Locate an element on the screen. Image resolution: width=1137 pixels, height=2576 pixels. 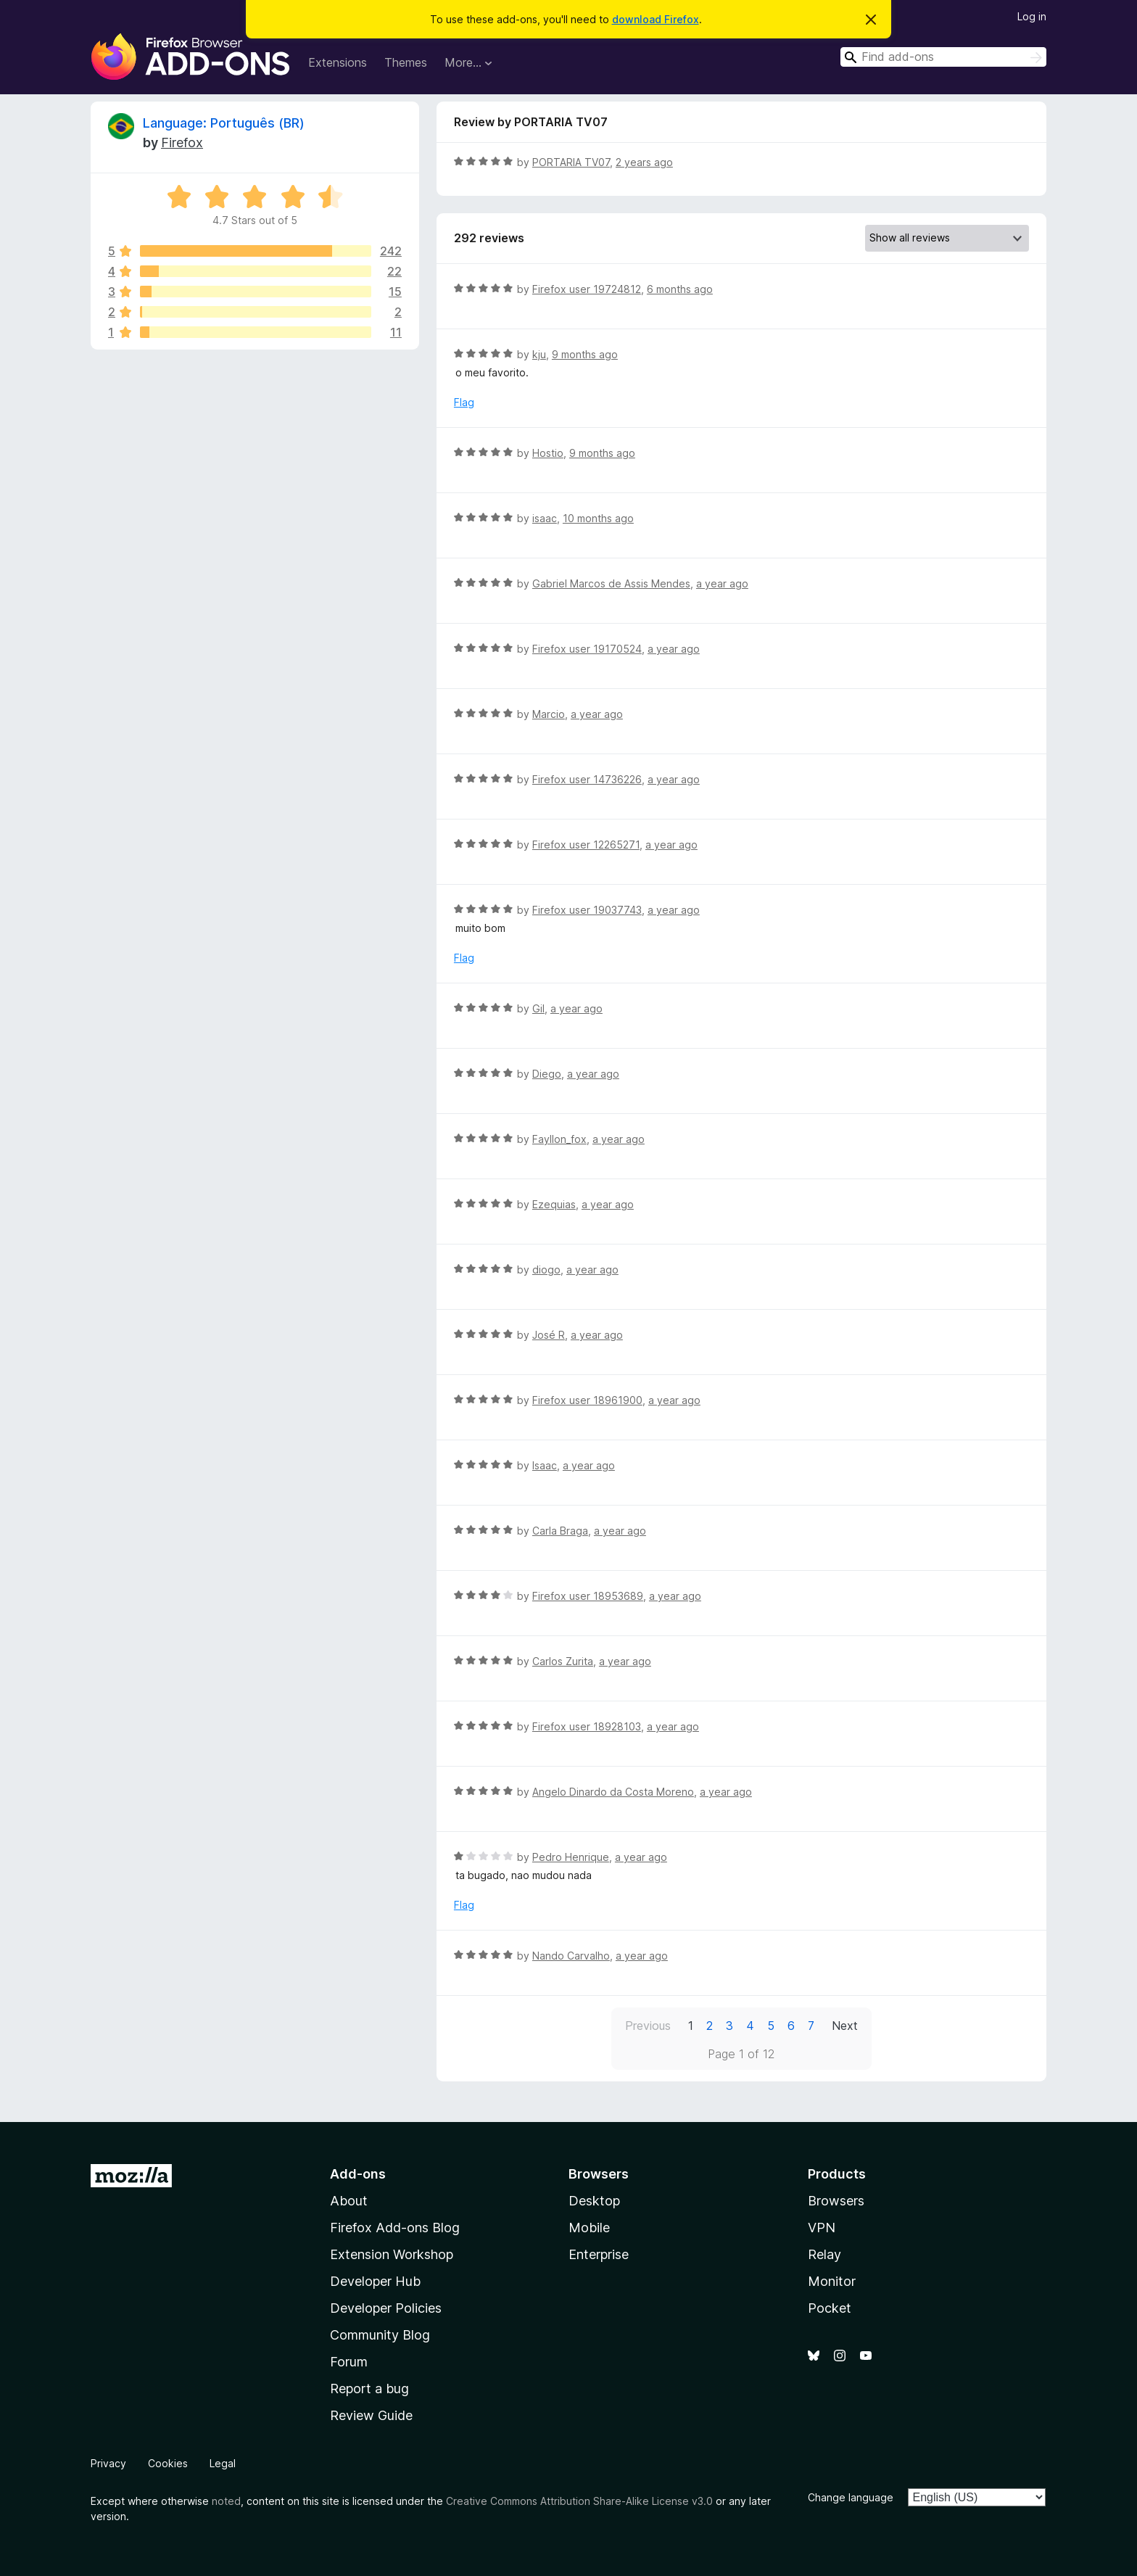
Forum is located at coordinates (349, 2361).